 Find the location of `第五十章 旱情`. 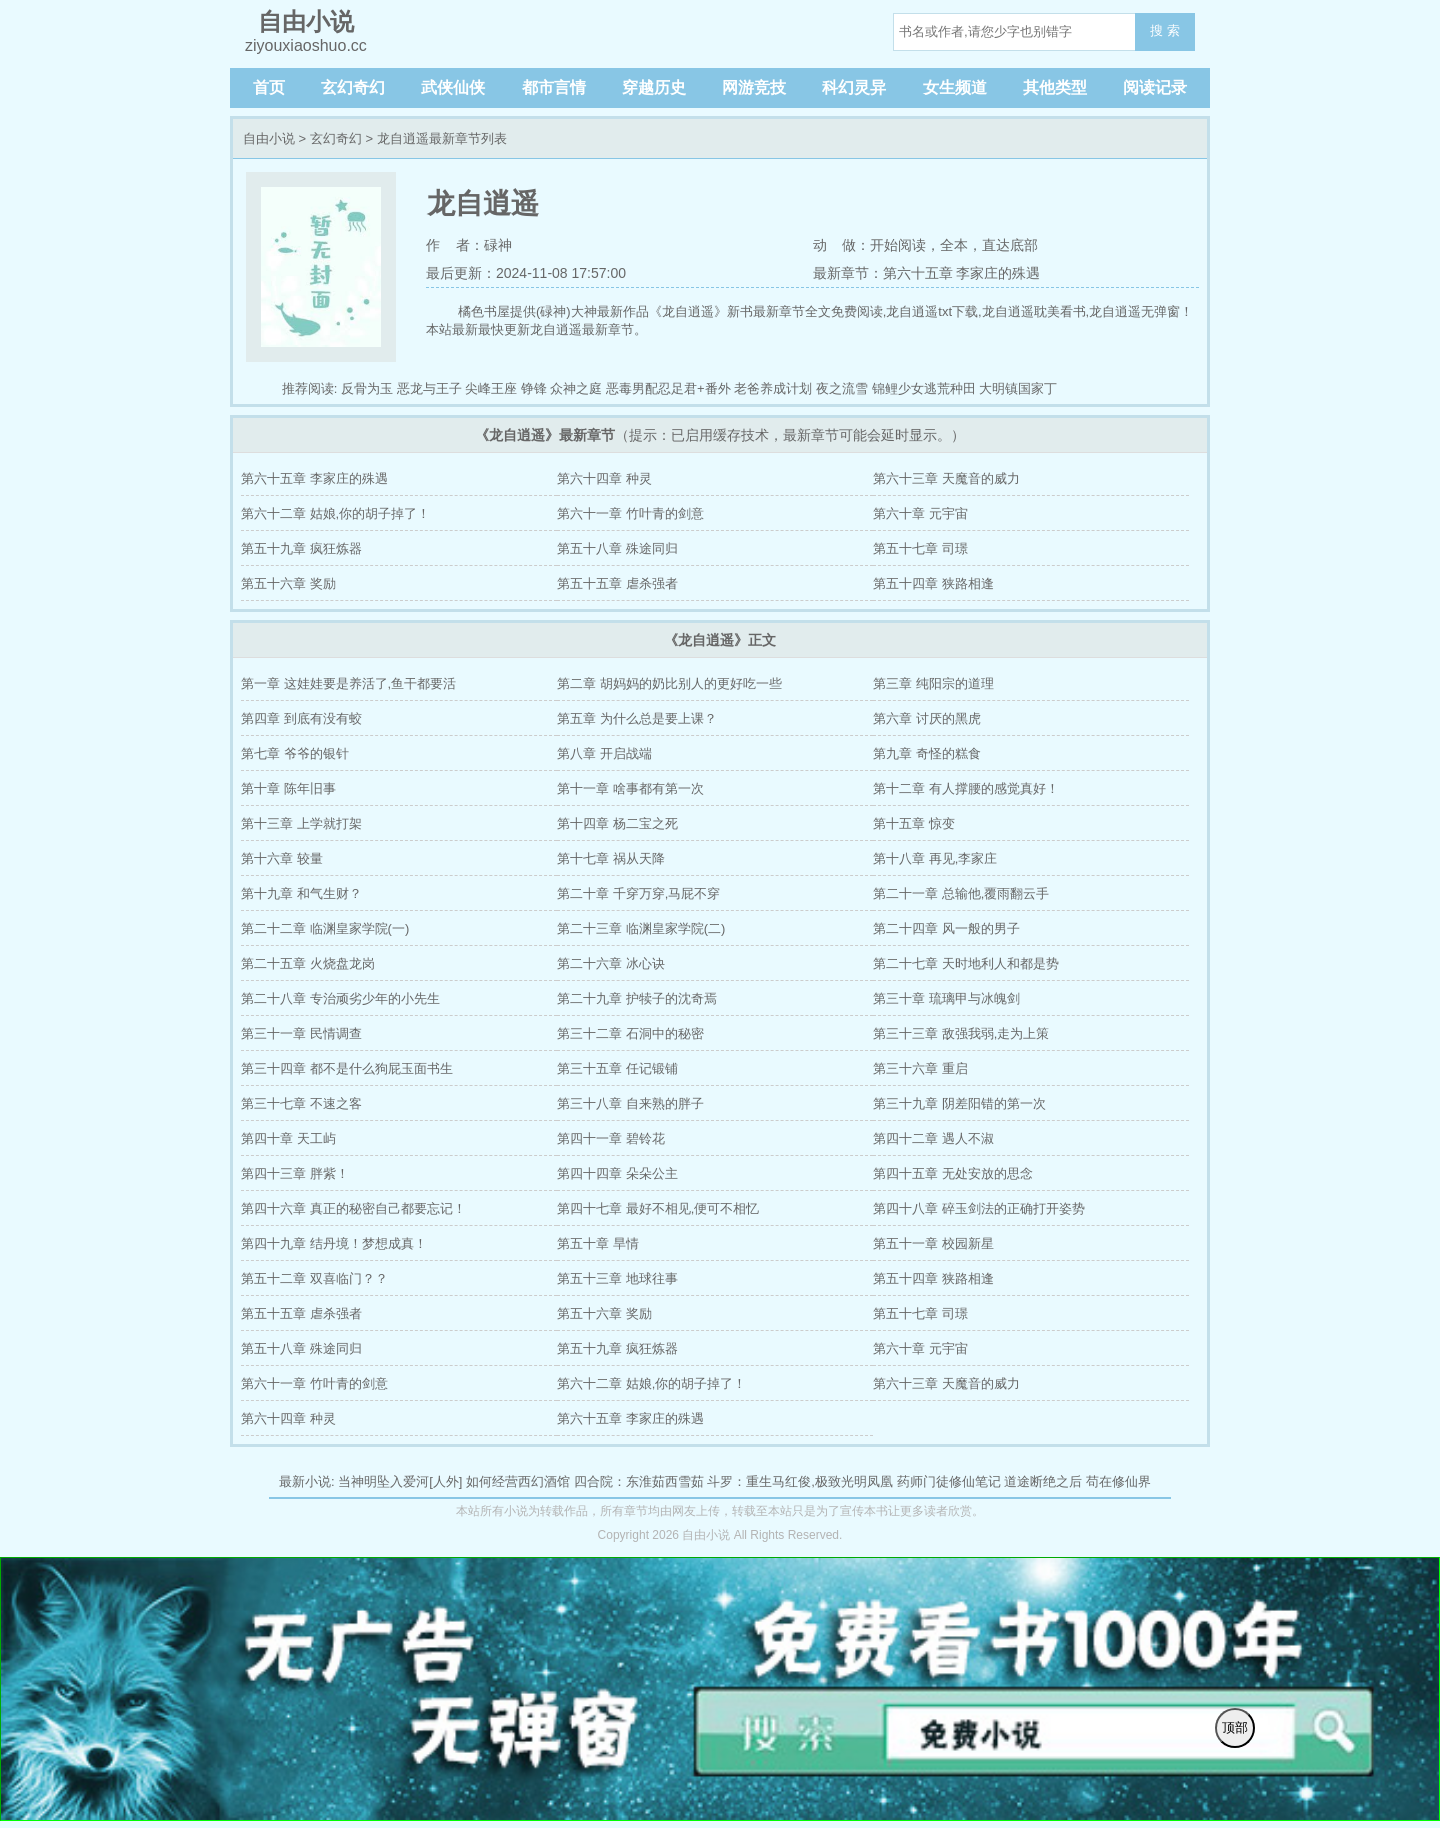

第五十章 旱情 is located at coordinates (598, 1243).